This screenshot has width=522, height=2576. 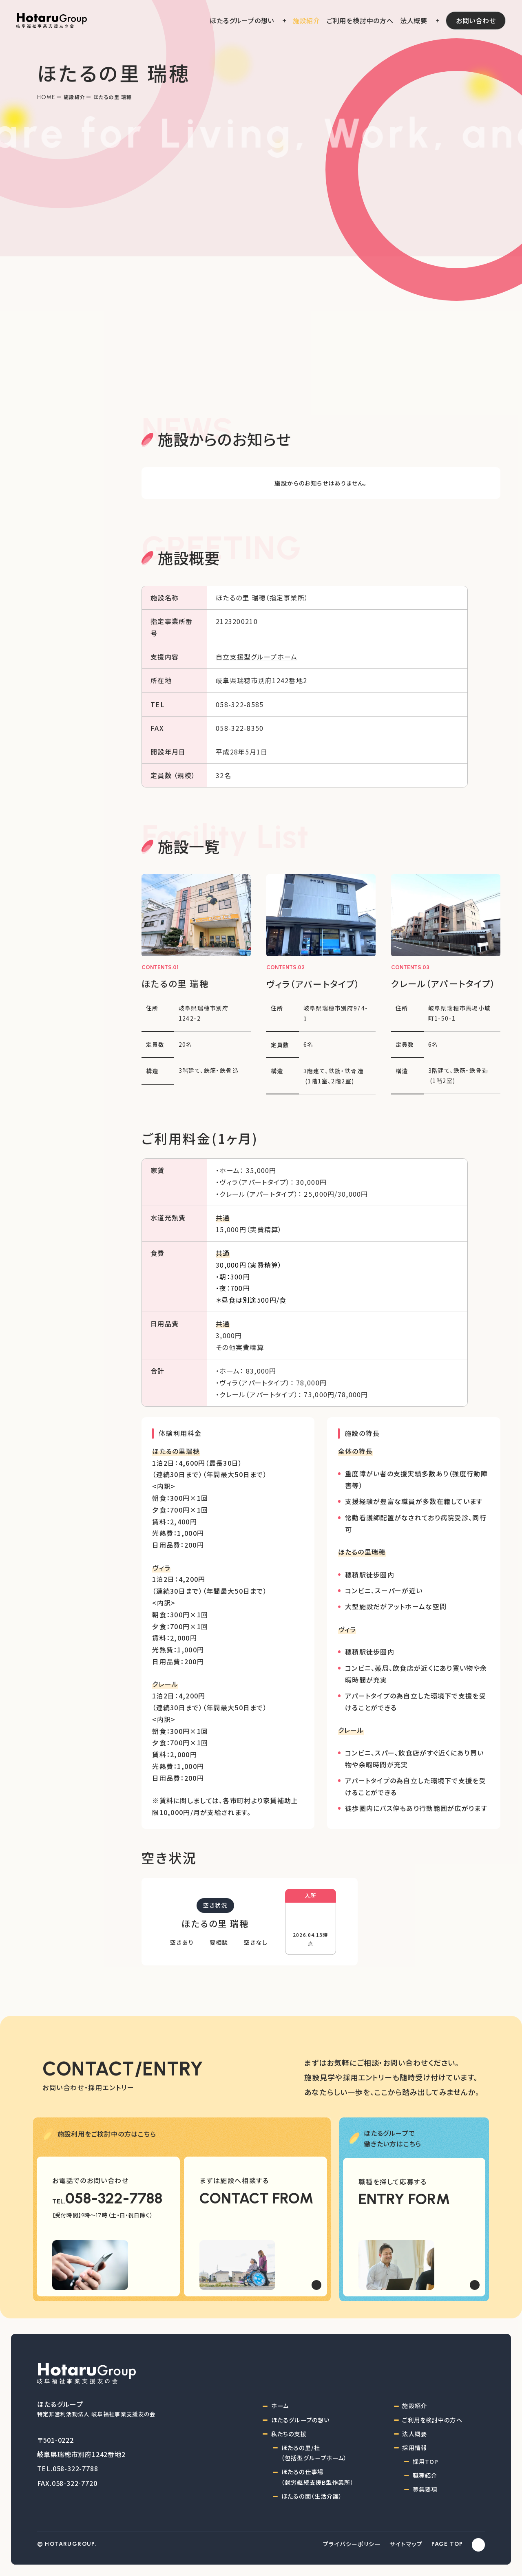 What do you see at coordinates (314, 2453) in the screenshot?
I see `ほたるの里/杜（包括型グループホーム）` at bounding box center [314, 2453].